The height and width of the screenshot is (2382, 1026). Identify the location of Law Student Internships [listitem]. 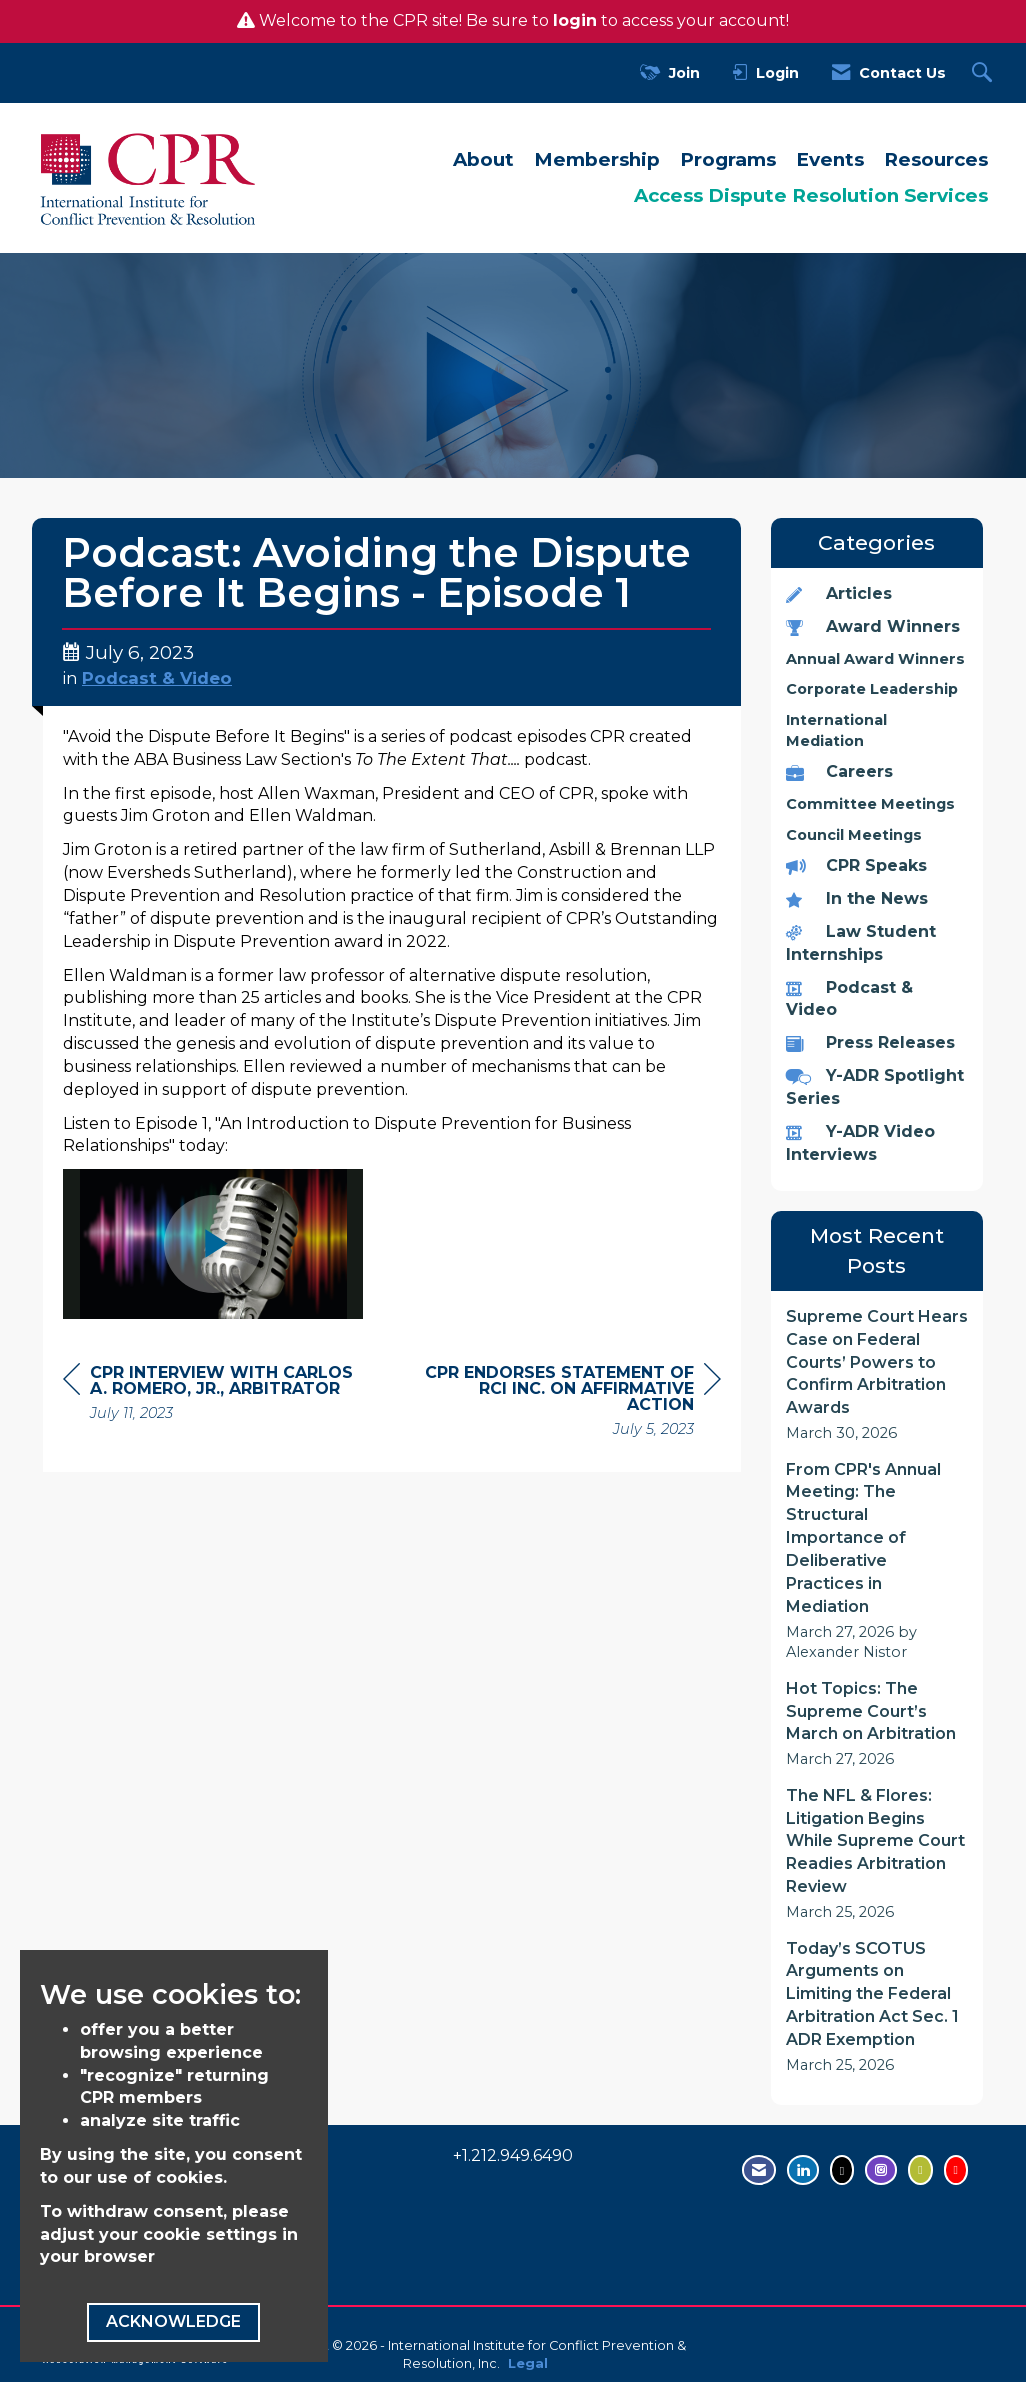
(861, 943).